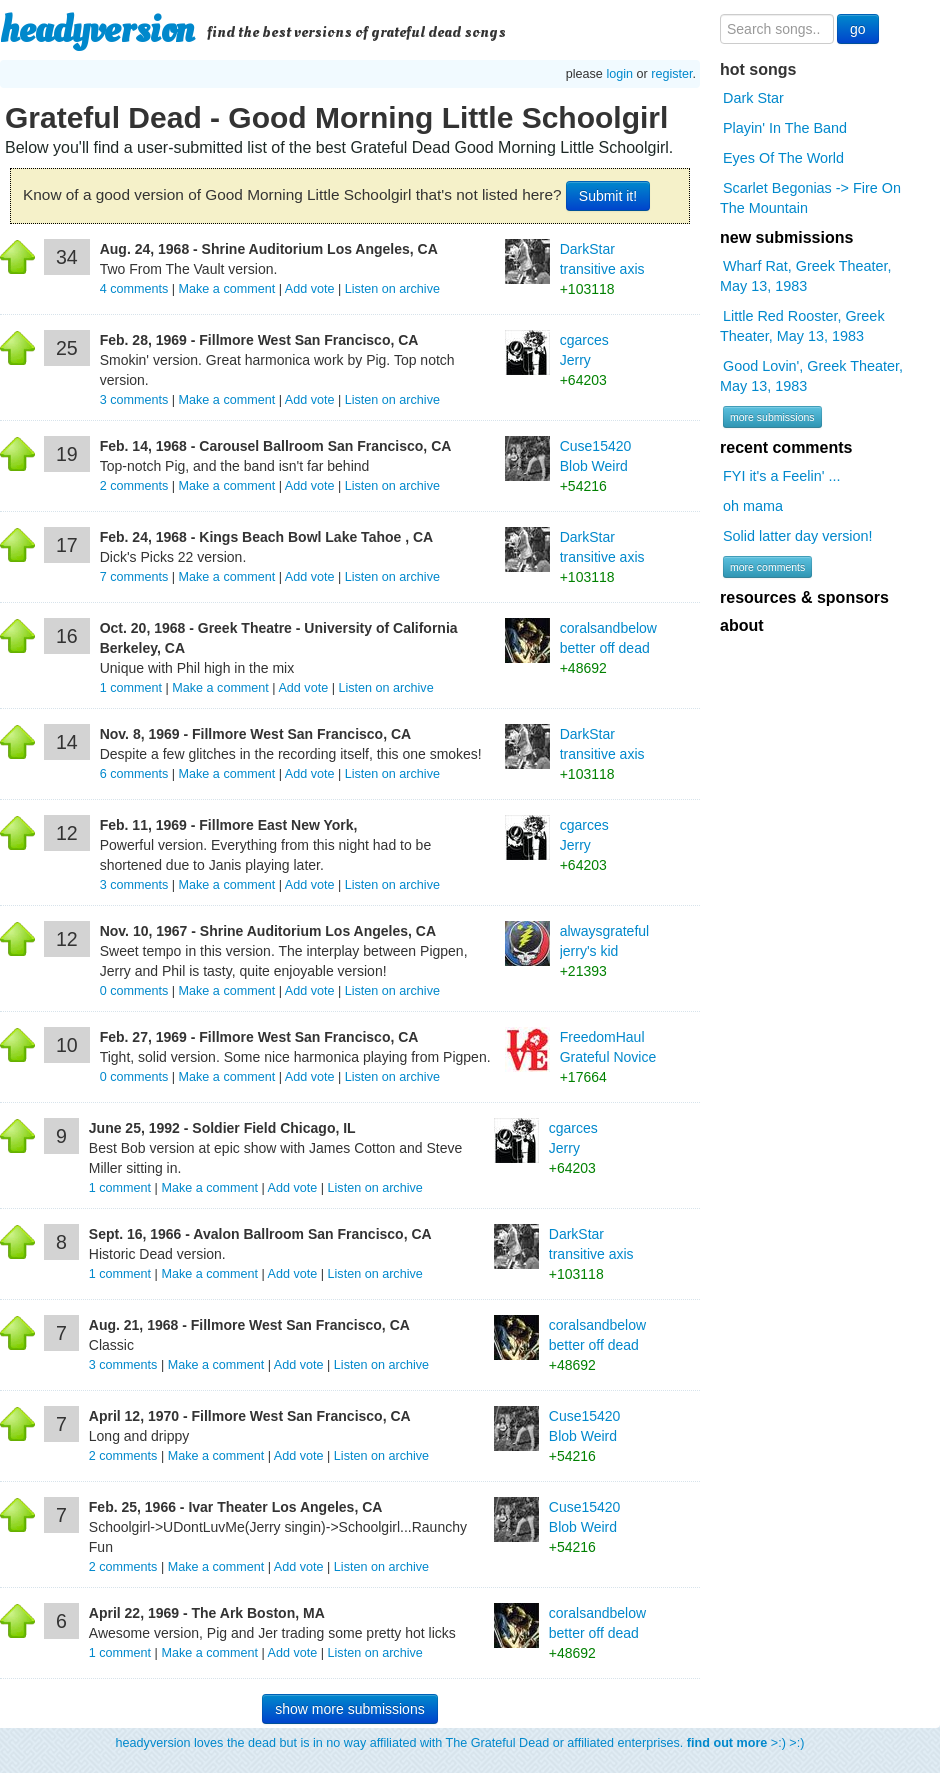 This screenshot has width=940, height=1773. Describe the element at coordinates (753, 98) in the screenshot. I see `Dark Star` at that location.